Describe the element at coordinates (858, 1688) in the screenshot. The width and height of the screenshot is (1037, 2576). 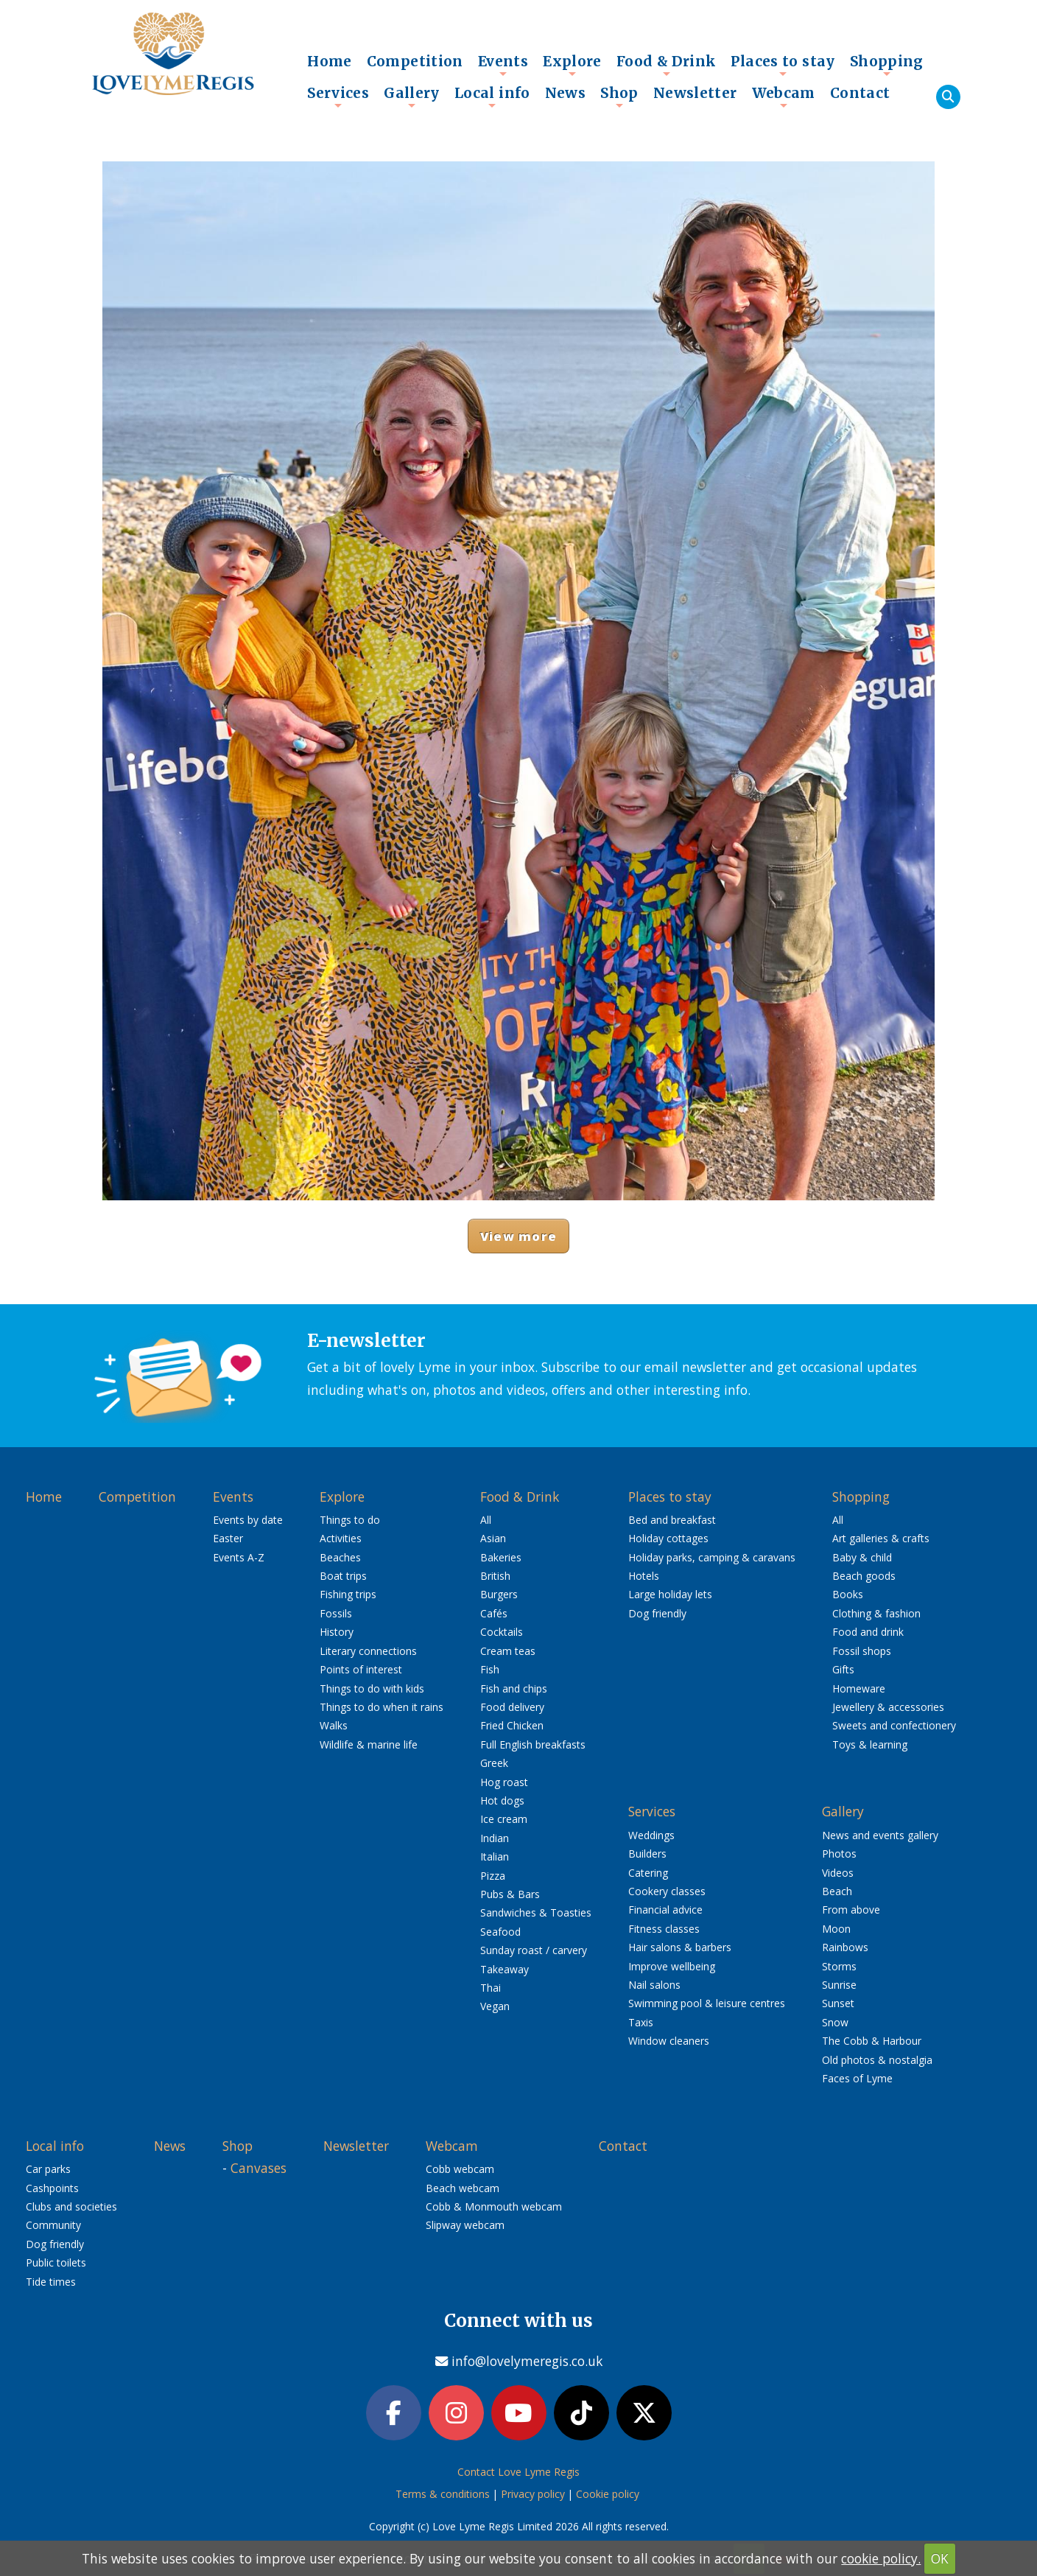
I see `Homeware` at that location.